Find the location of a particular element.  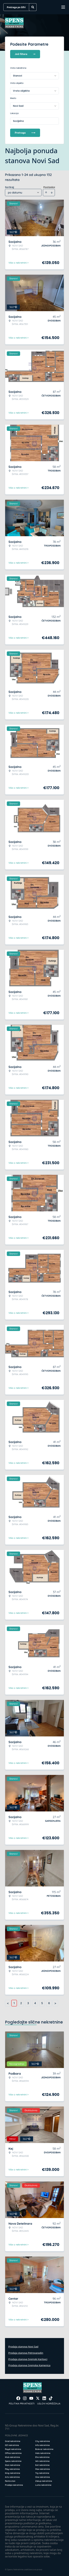

[Visit our X page] is located at coordinates (38, 2398).